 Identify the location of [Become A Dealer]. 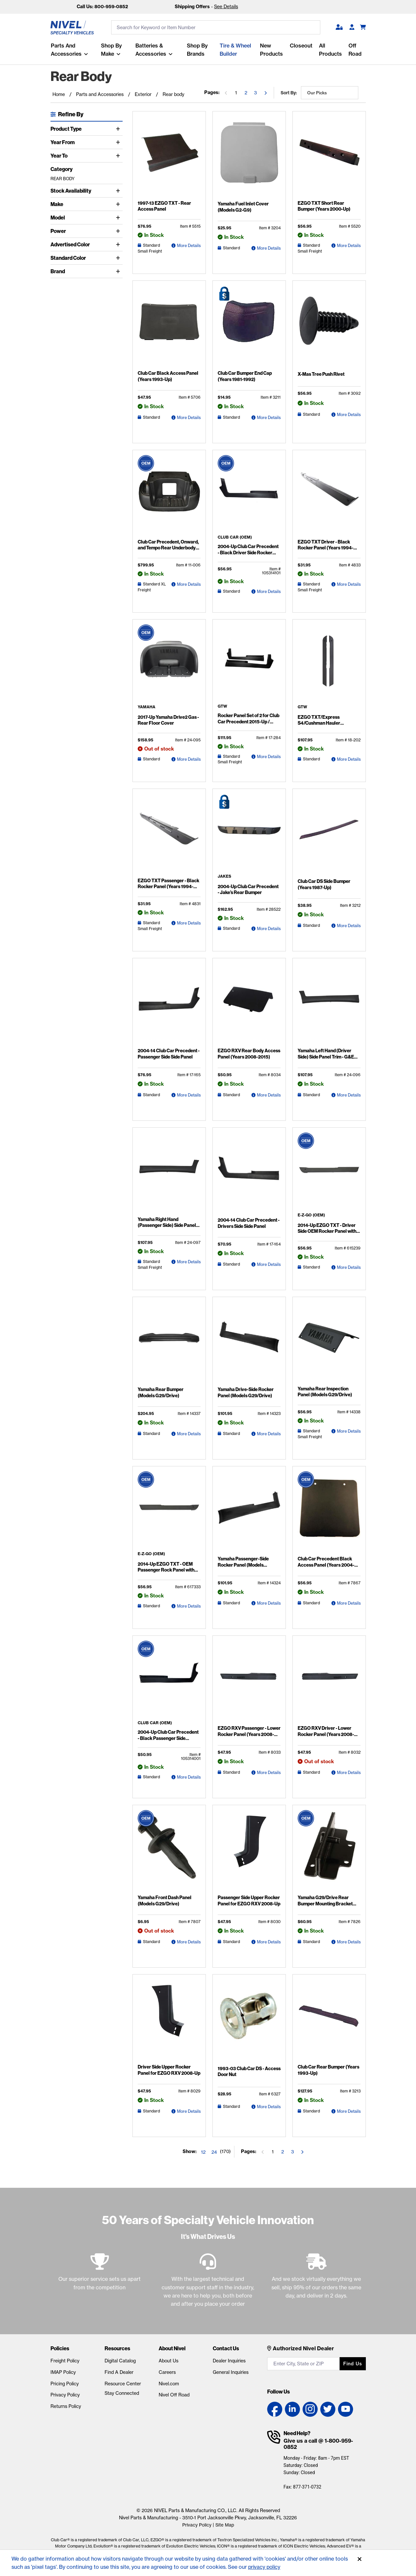
(351, 27).